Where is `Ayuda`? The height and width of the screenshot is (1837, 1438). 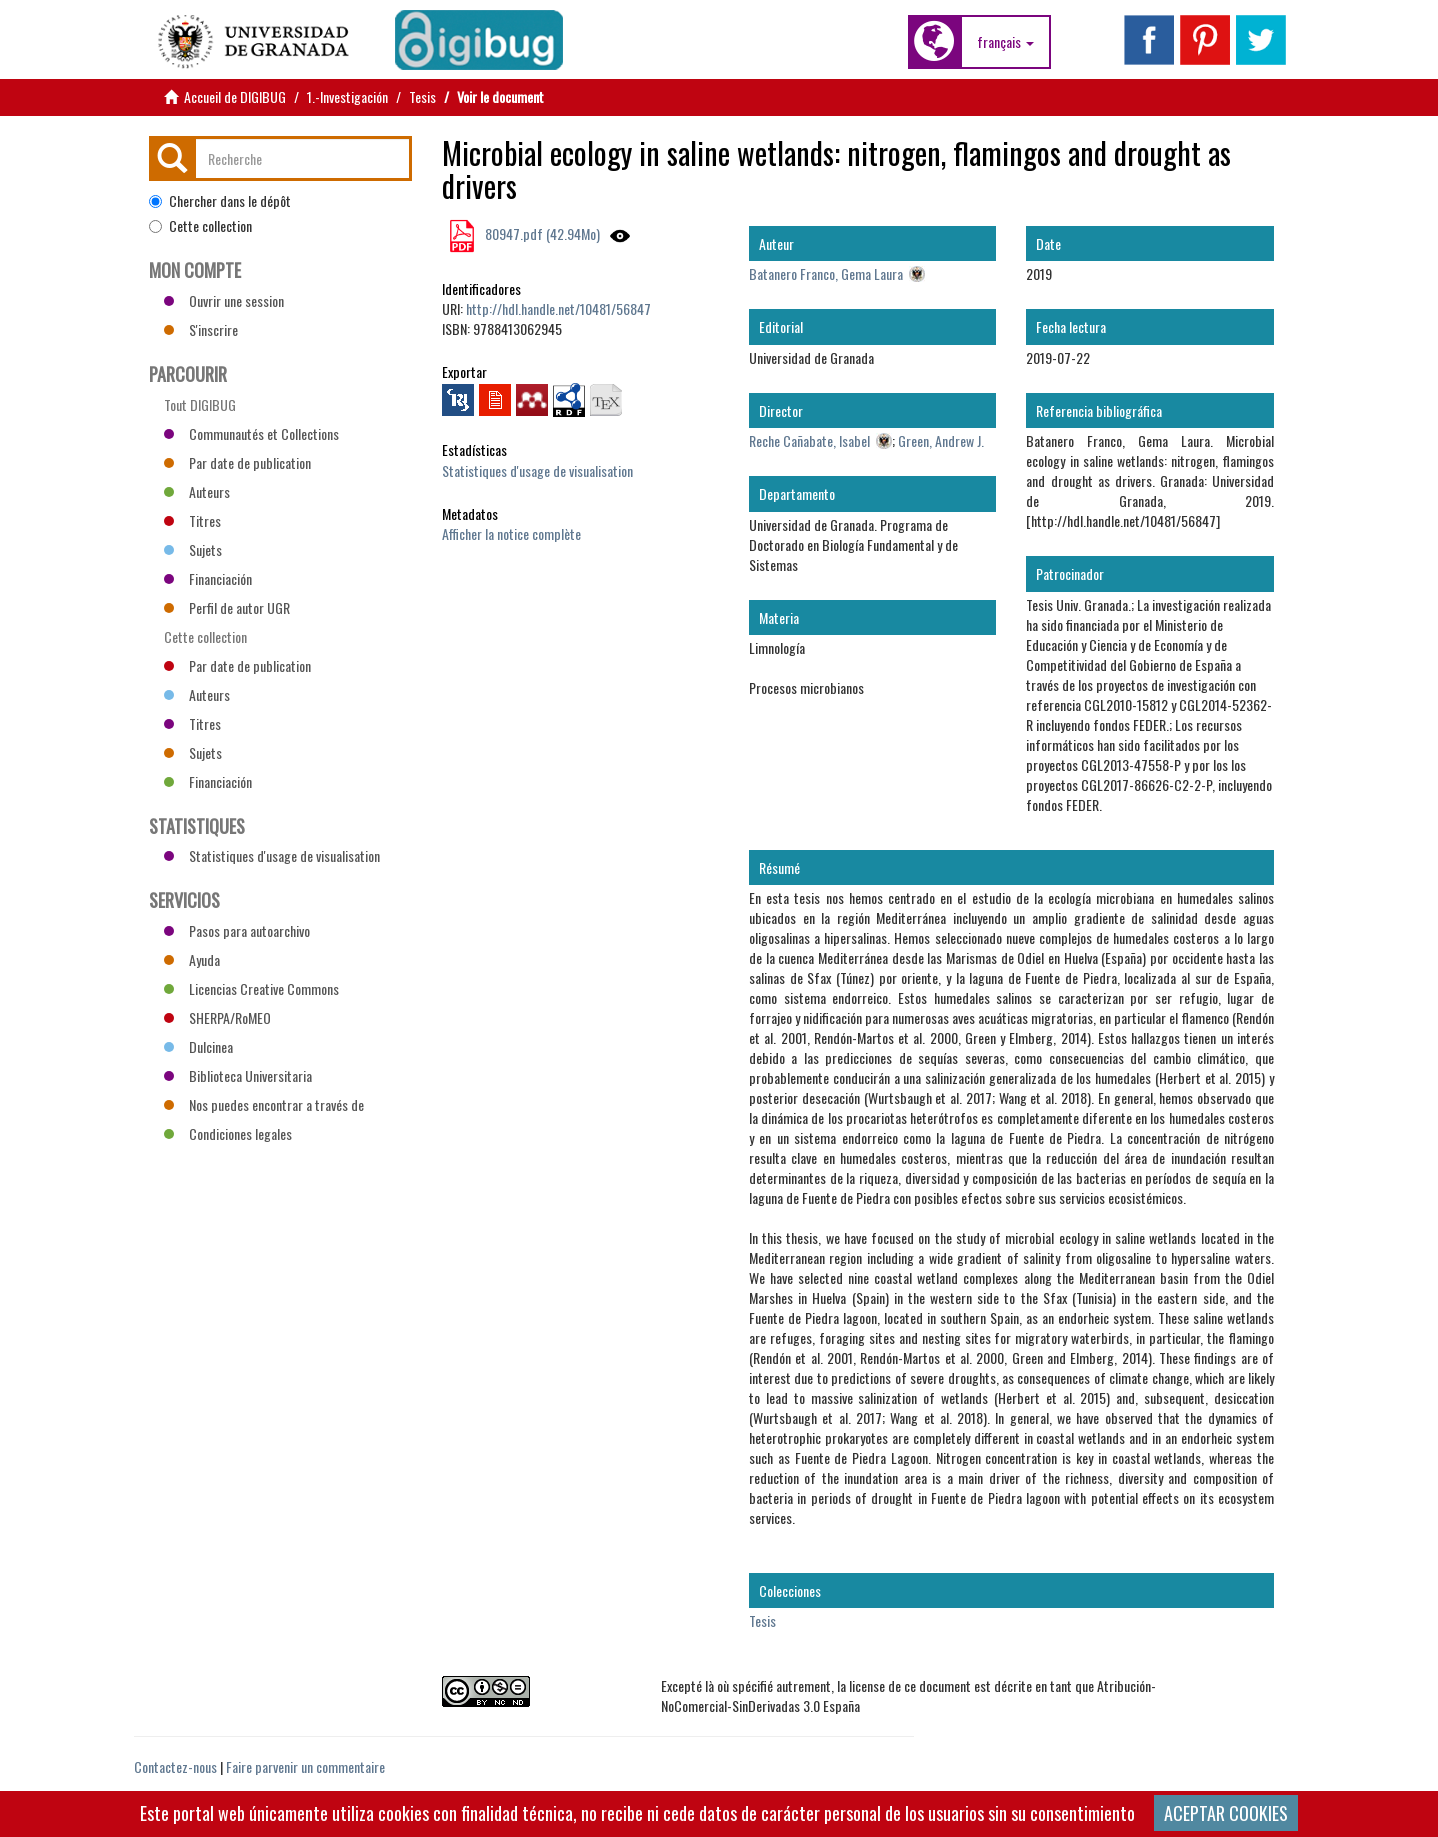 Ayuda is located at coordinates (192, 959).